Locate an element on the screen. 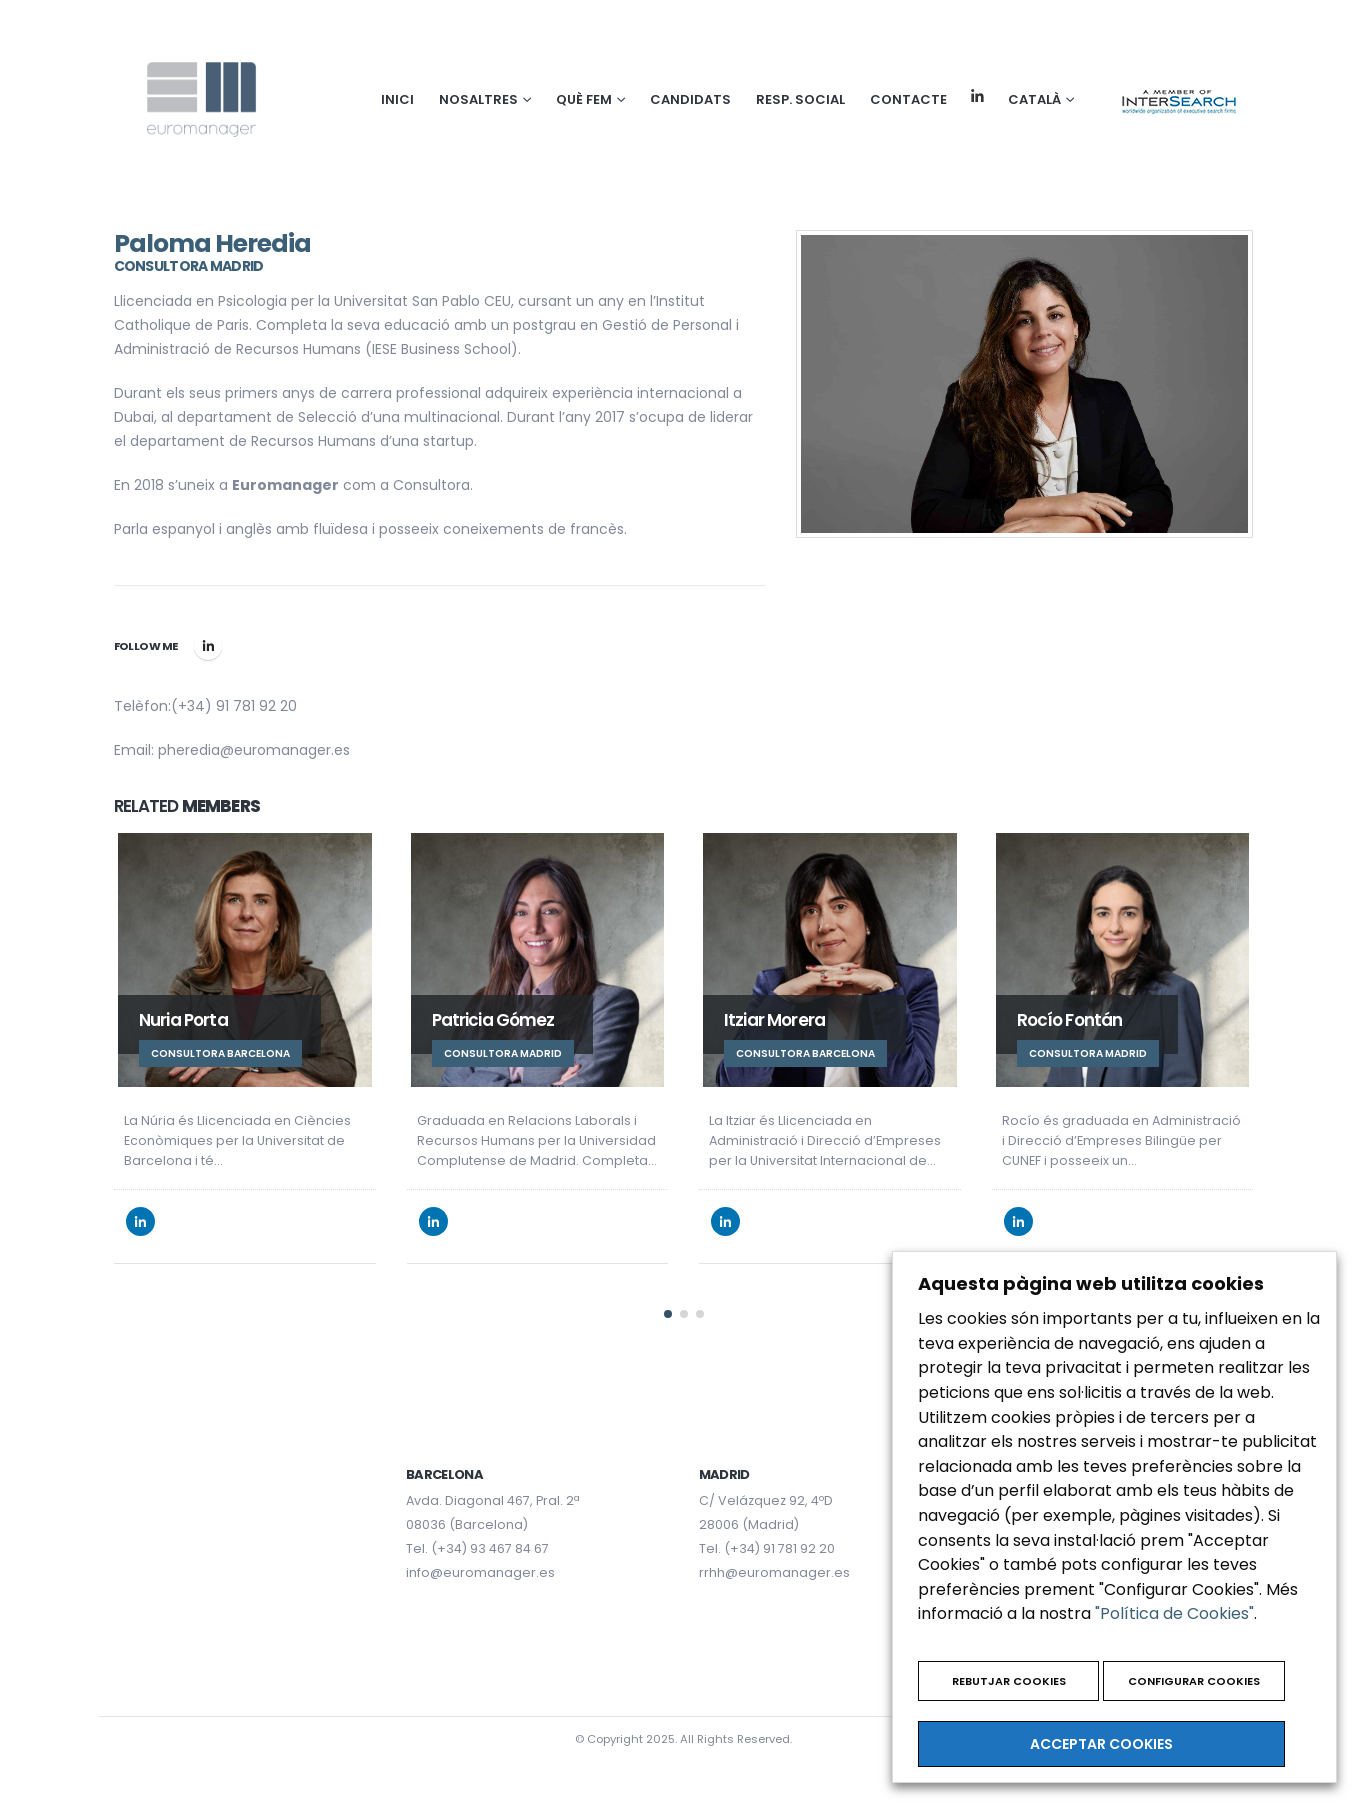 This screenshot has height=1813, width=1367. Linkedin is located at coordinates (977, 96).